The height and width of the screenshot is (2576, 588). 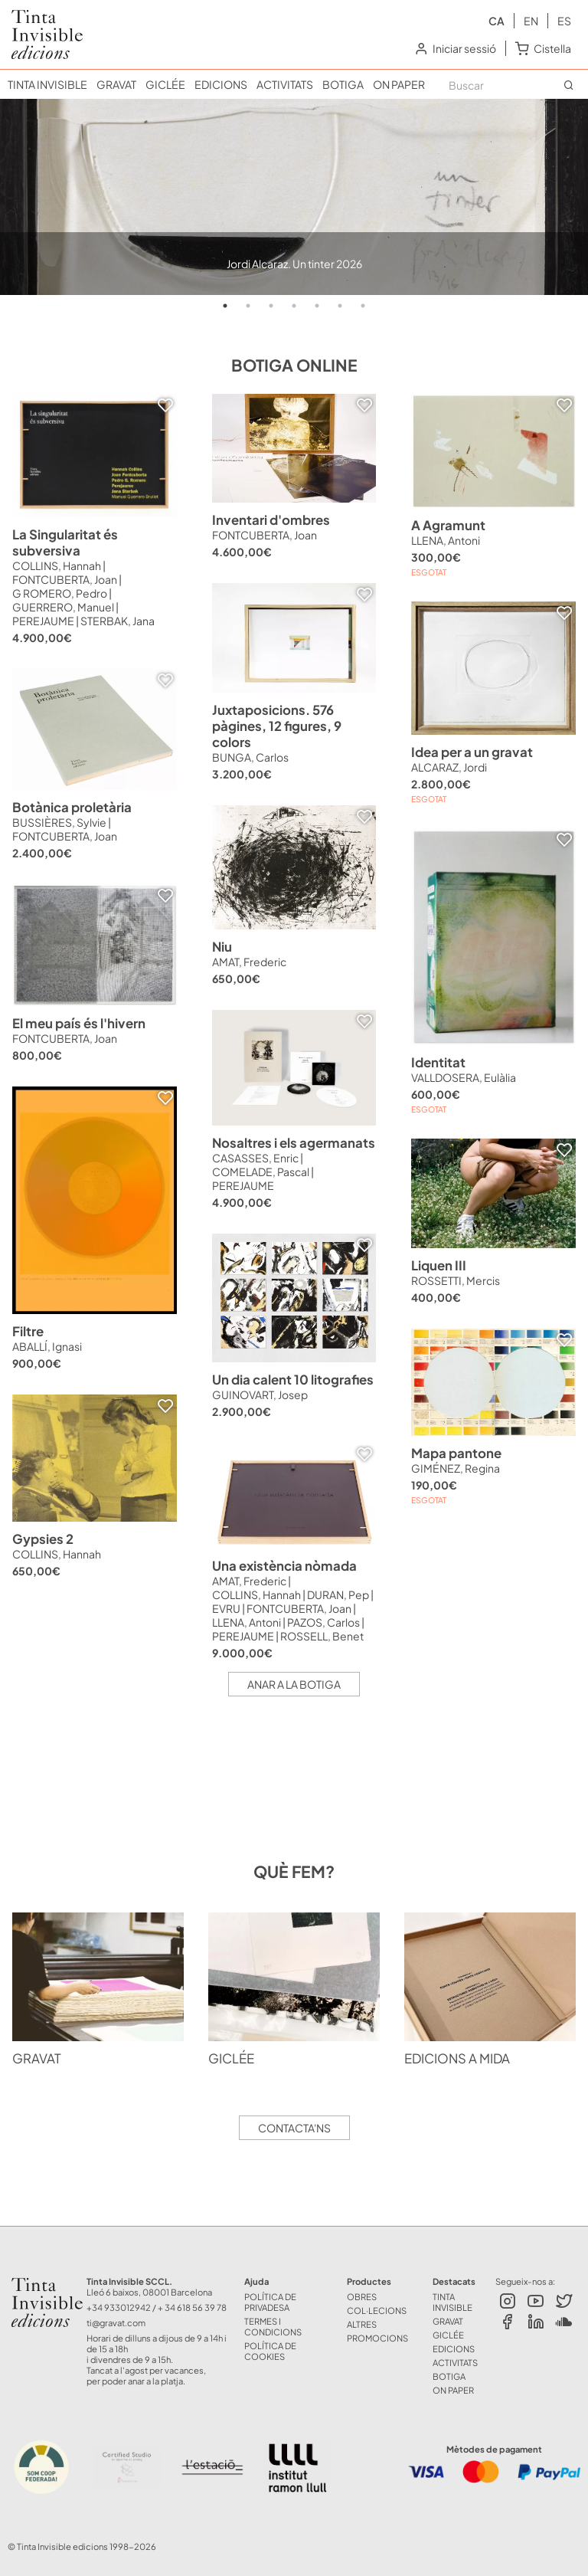 What do you see at coordinates (340, 305) in the screenshot?
I see `6 [tab]` at bounding box center [340, 305].